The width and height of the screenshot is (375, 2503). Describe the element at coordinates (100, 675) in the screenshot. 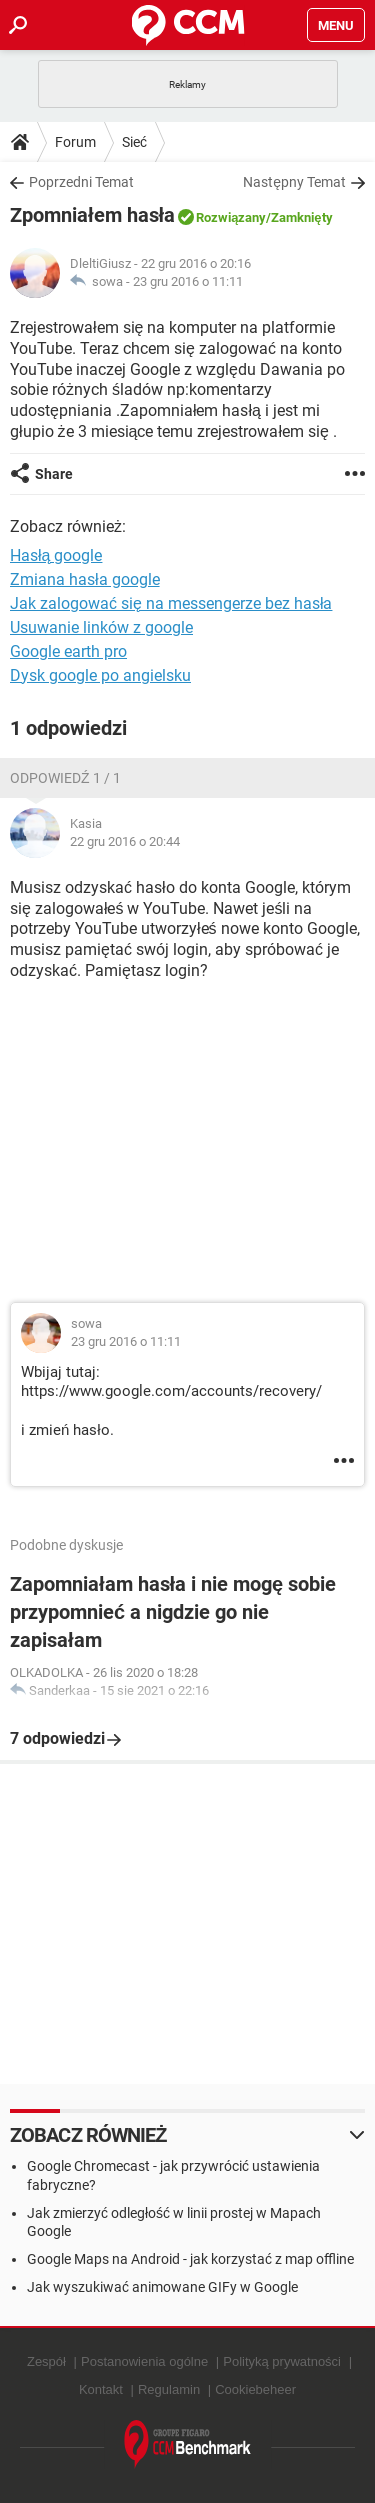

I see `Dysk google po angielsku` at that location.